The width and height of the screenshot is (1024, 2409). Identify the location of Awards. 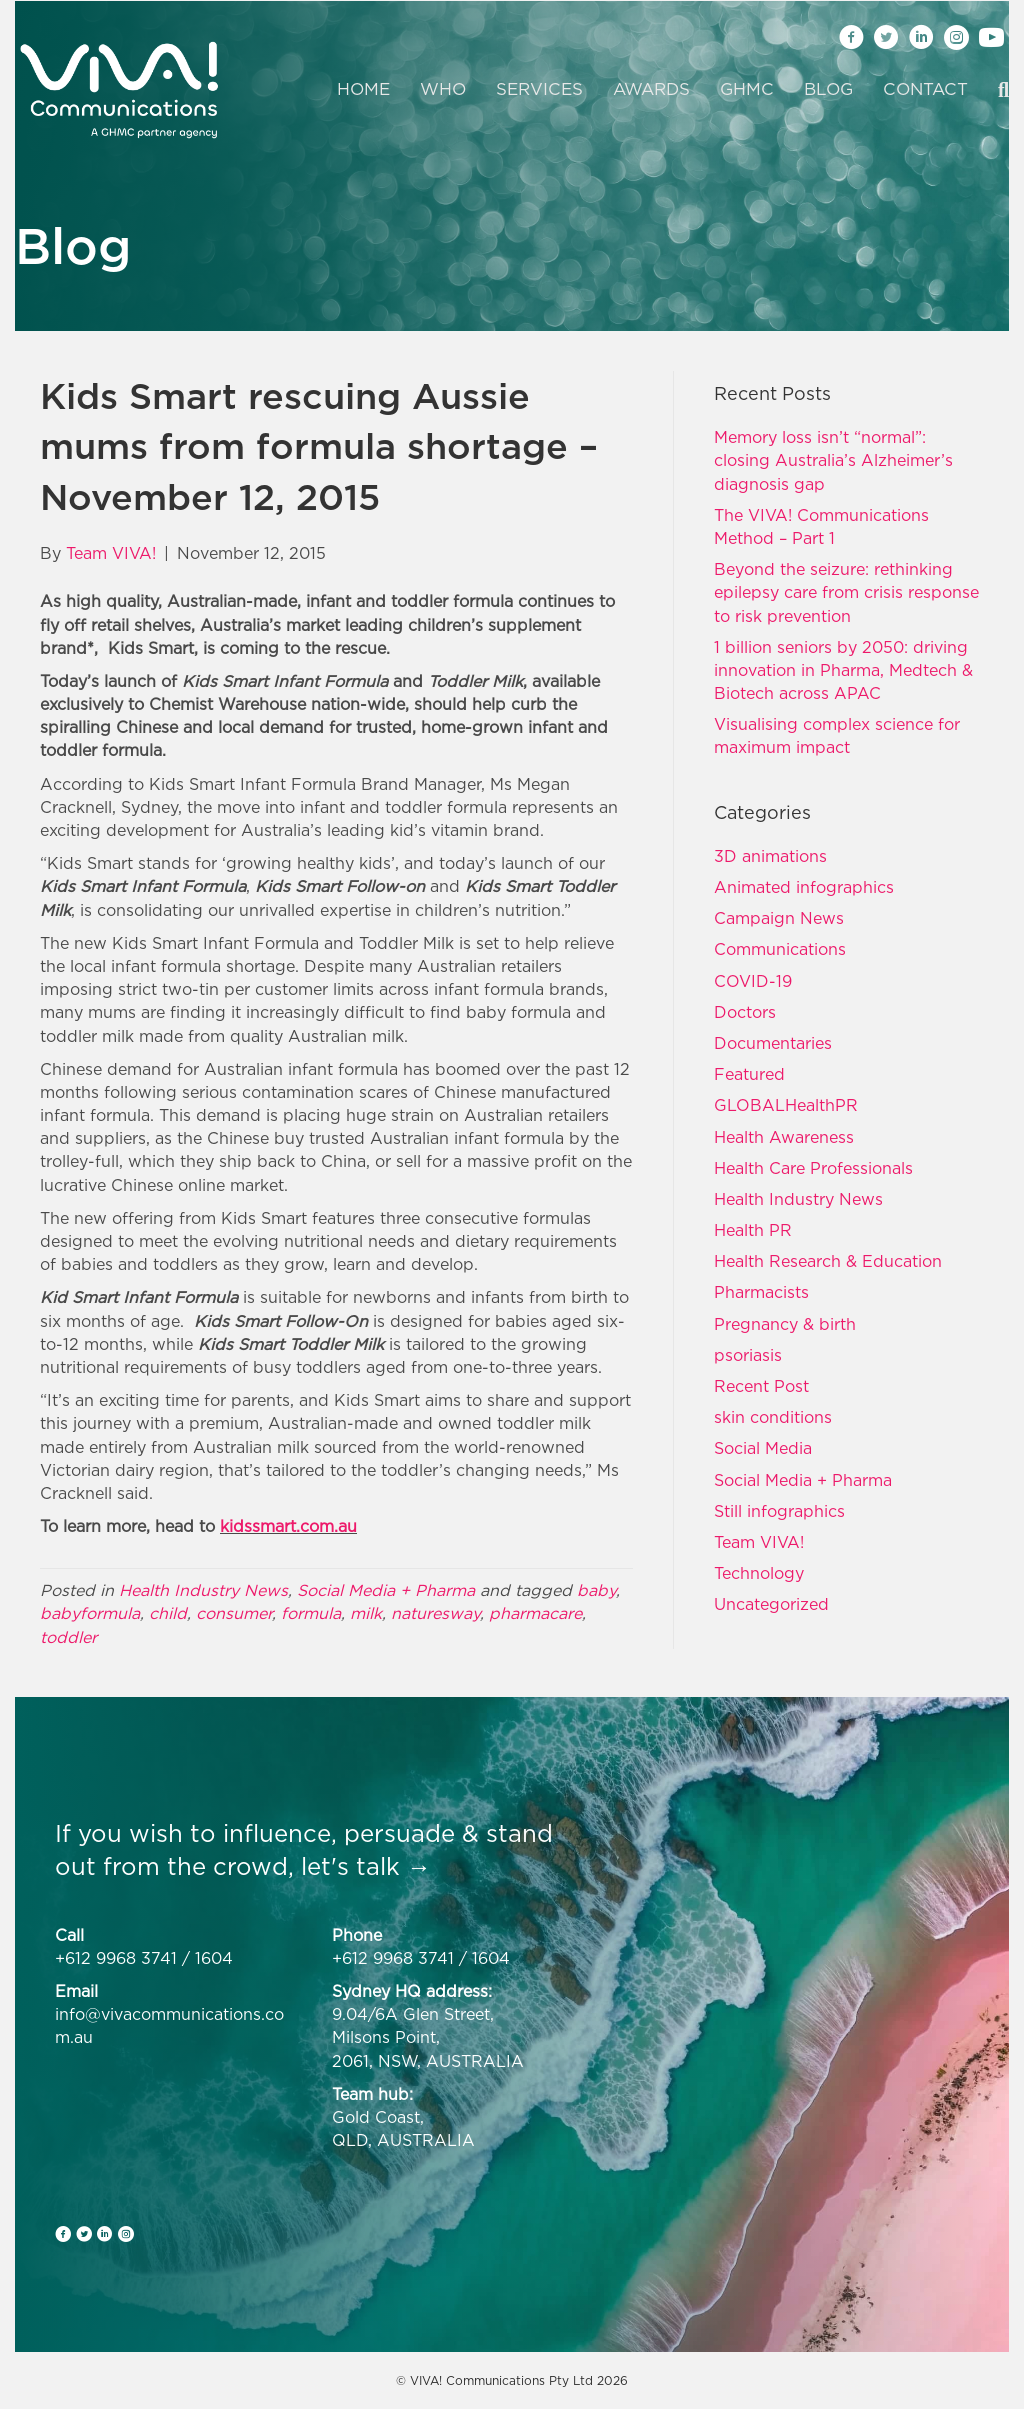
(651, 89).